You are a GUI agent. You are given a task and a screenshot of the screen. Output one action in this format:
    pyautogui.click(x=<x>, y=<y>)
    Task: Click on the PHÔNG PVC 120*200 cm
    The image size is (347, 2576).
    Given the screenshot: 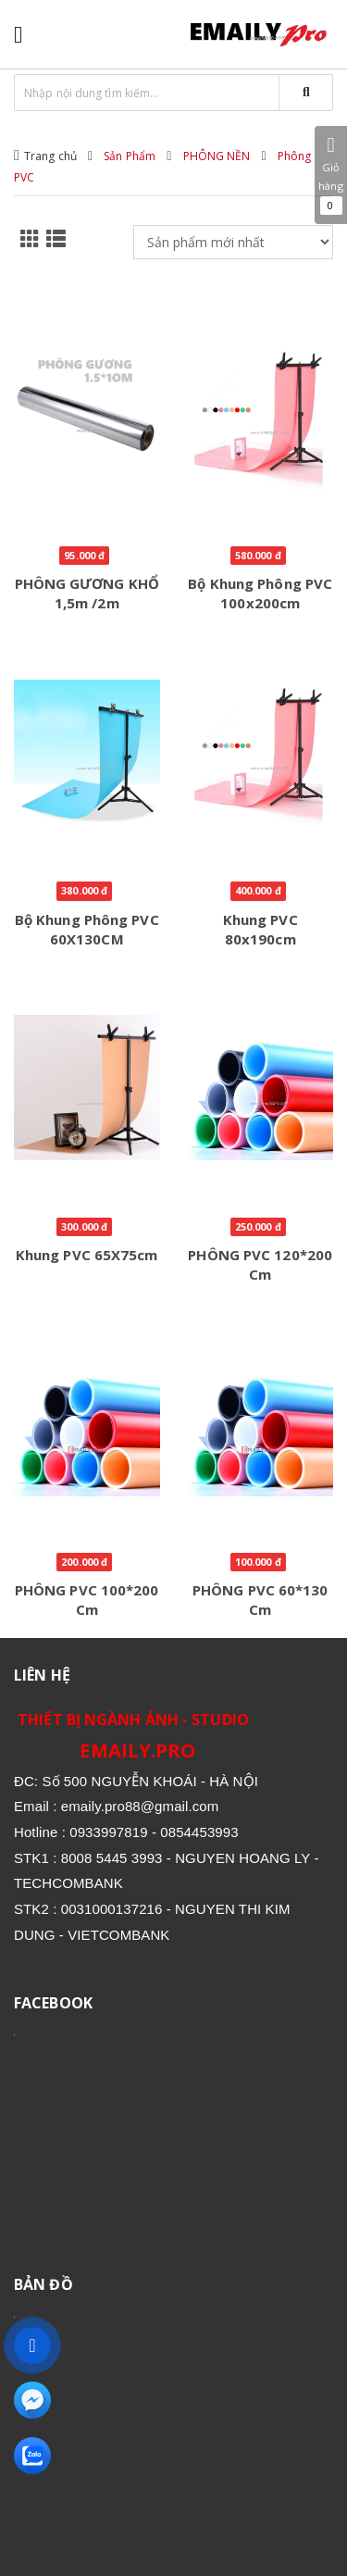 What is the action you would take?
    pyautogui.click(x=260, y=1264)
    